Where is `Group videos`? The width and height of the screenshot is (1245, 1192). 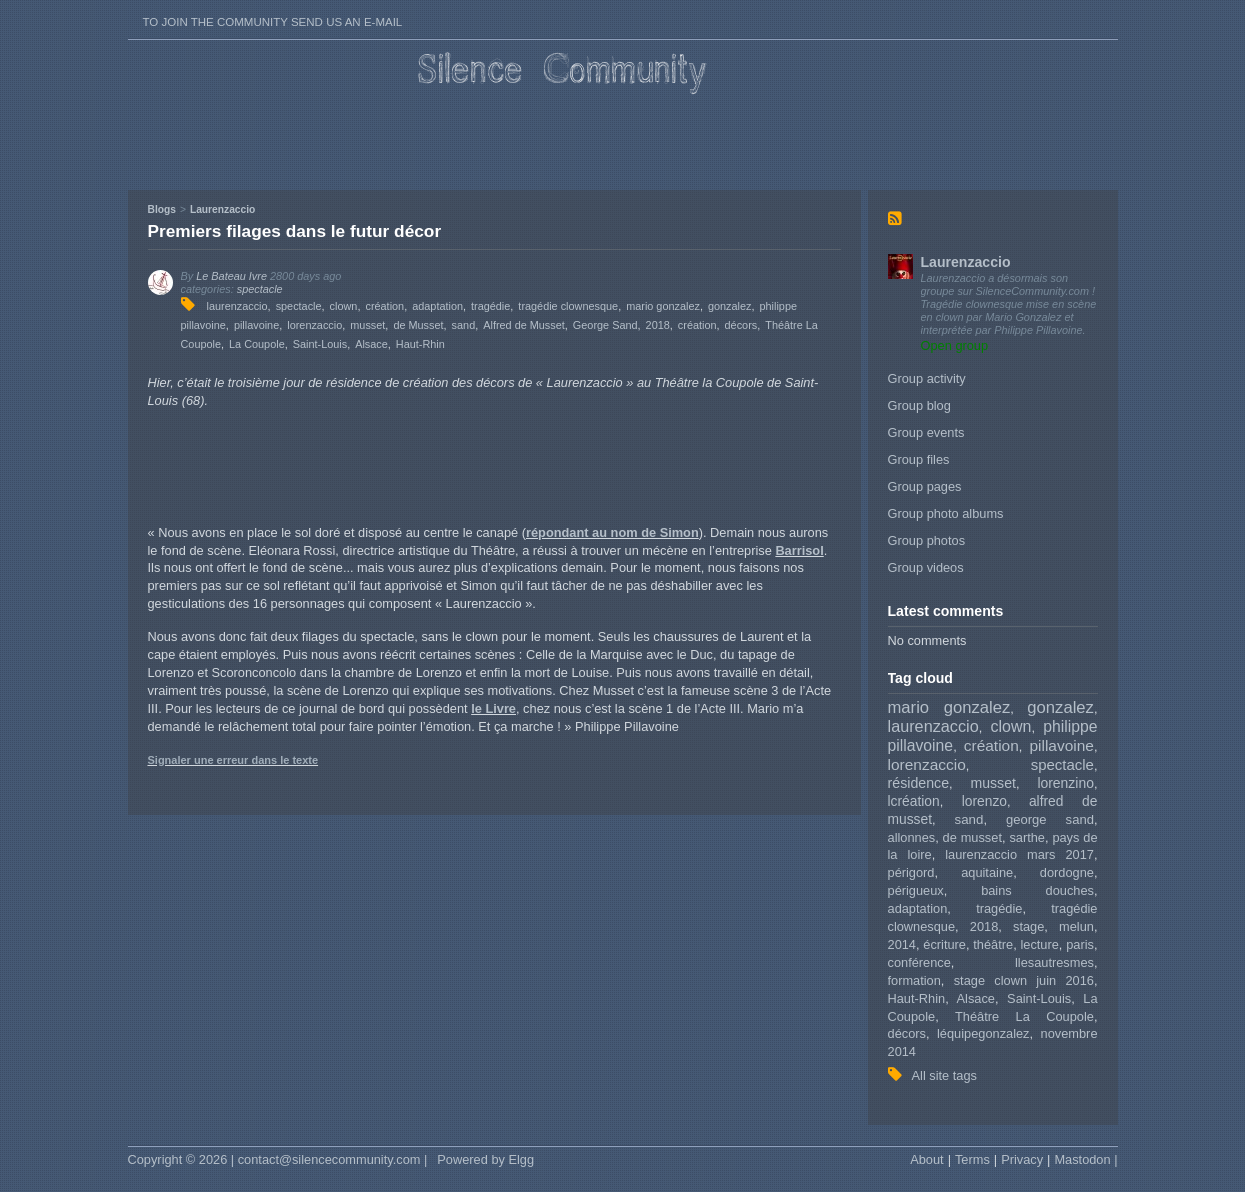
Group videos is located at coordinates (926, 567).